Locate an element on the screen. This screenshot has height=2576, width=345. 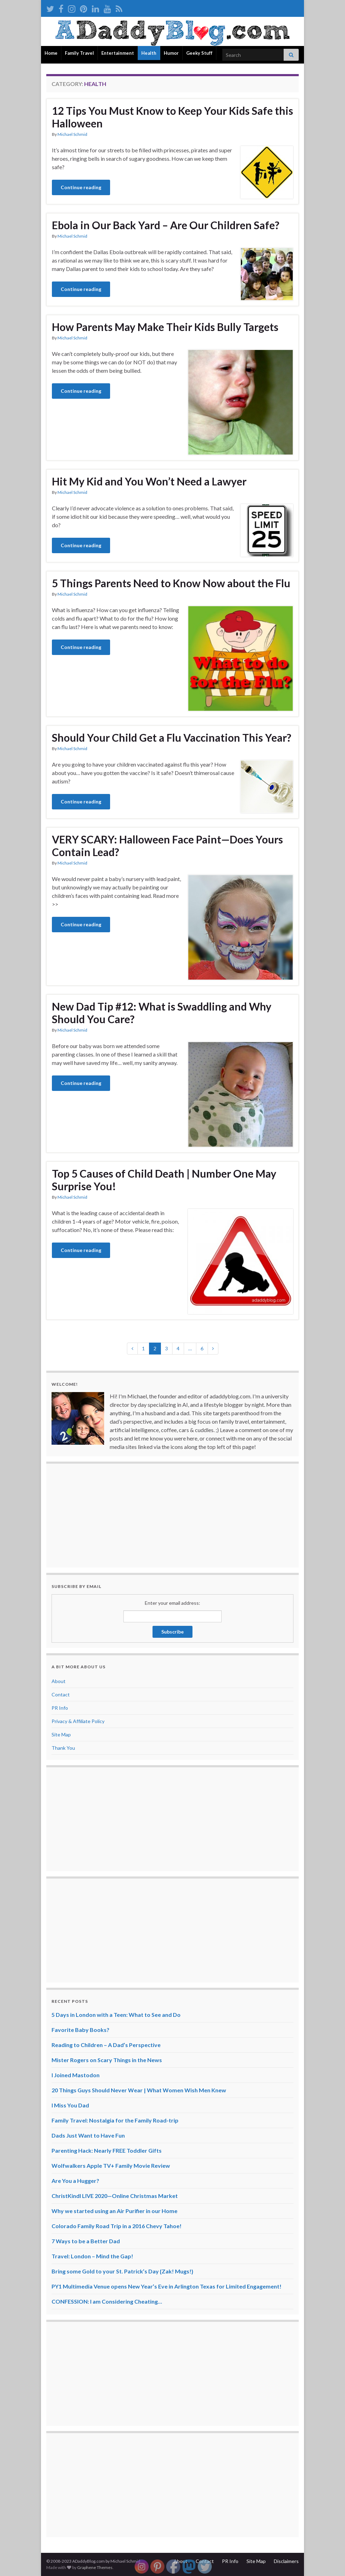
Colorado Family Road Trip in a 2016 Chevy Tahoe! is located at coordinates (117, 2226).